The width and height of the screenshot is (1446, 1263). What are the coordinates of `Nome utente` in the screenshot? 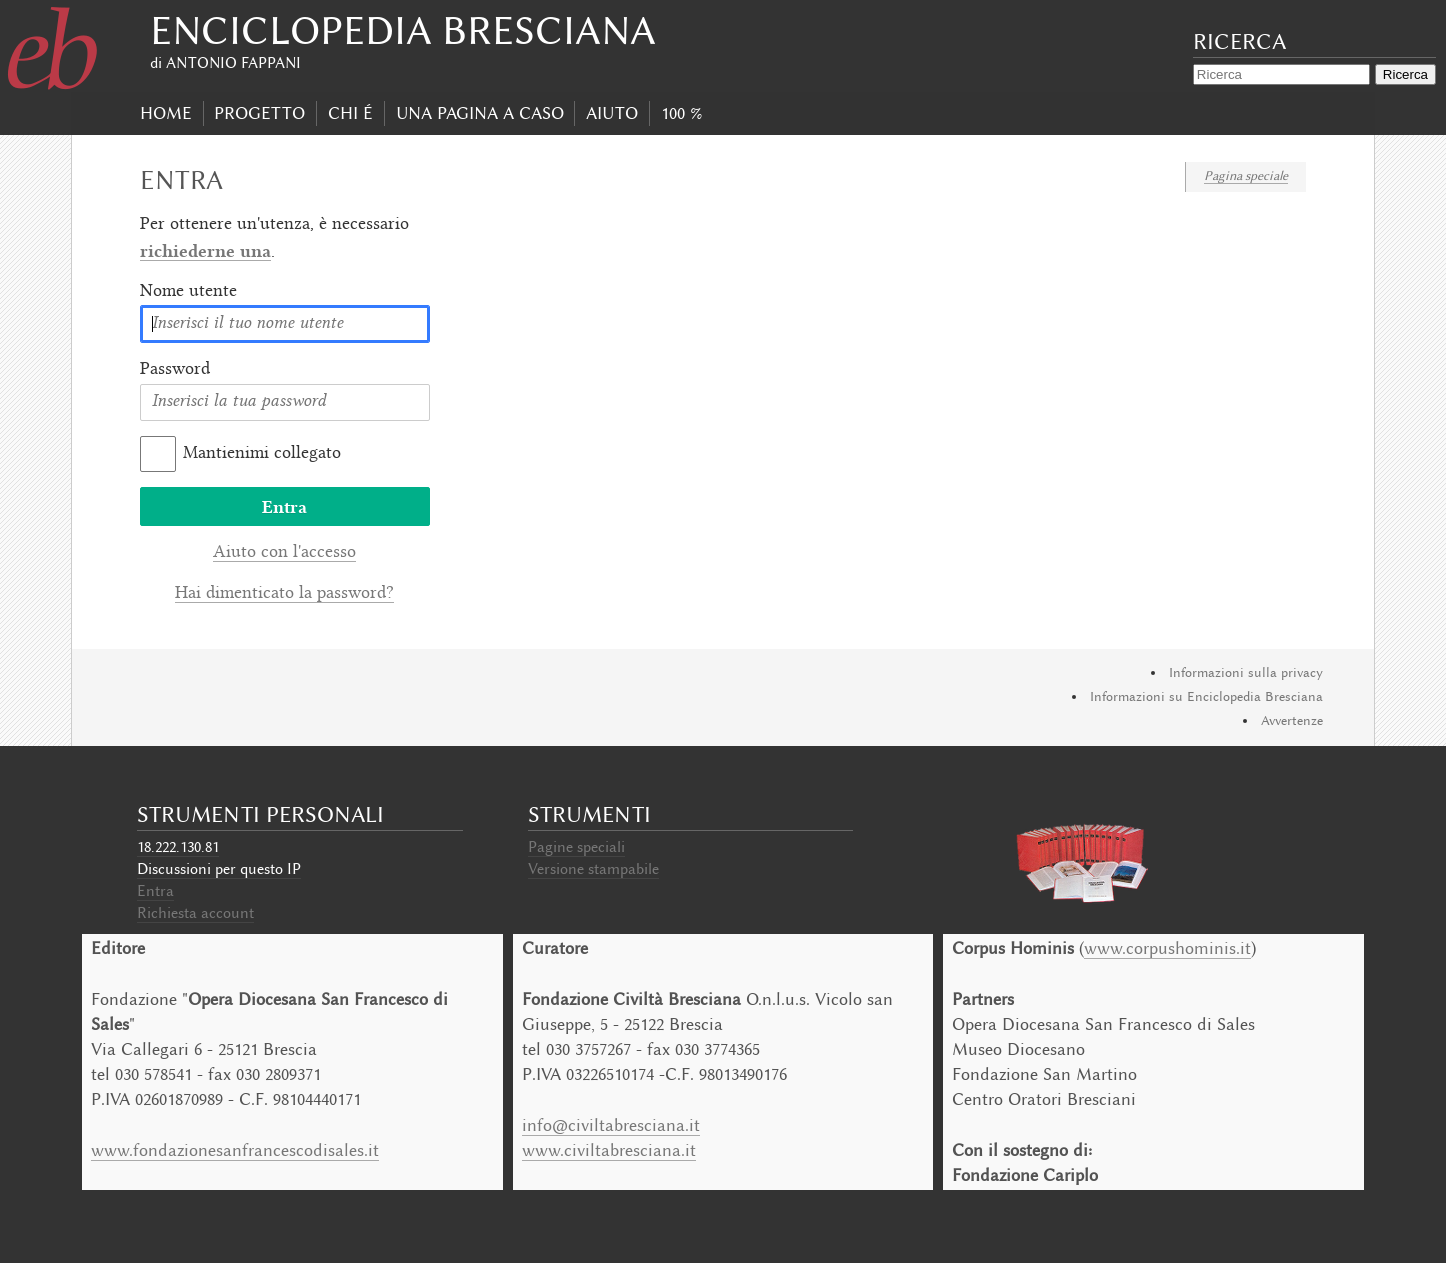 It's located at (188, 292).